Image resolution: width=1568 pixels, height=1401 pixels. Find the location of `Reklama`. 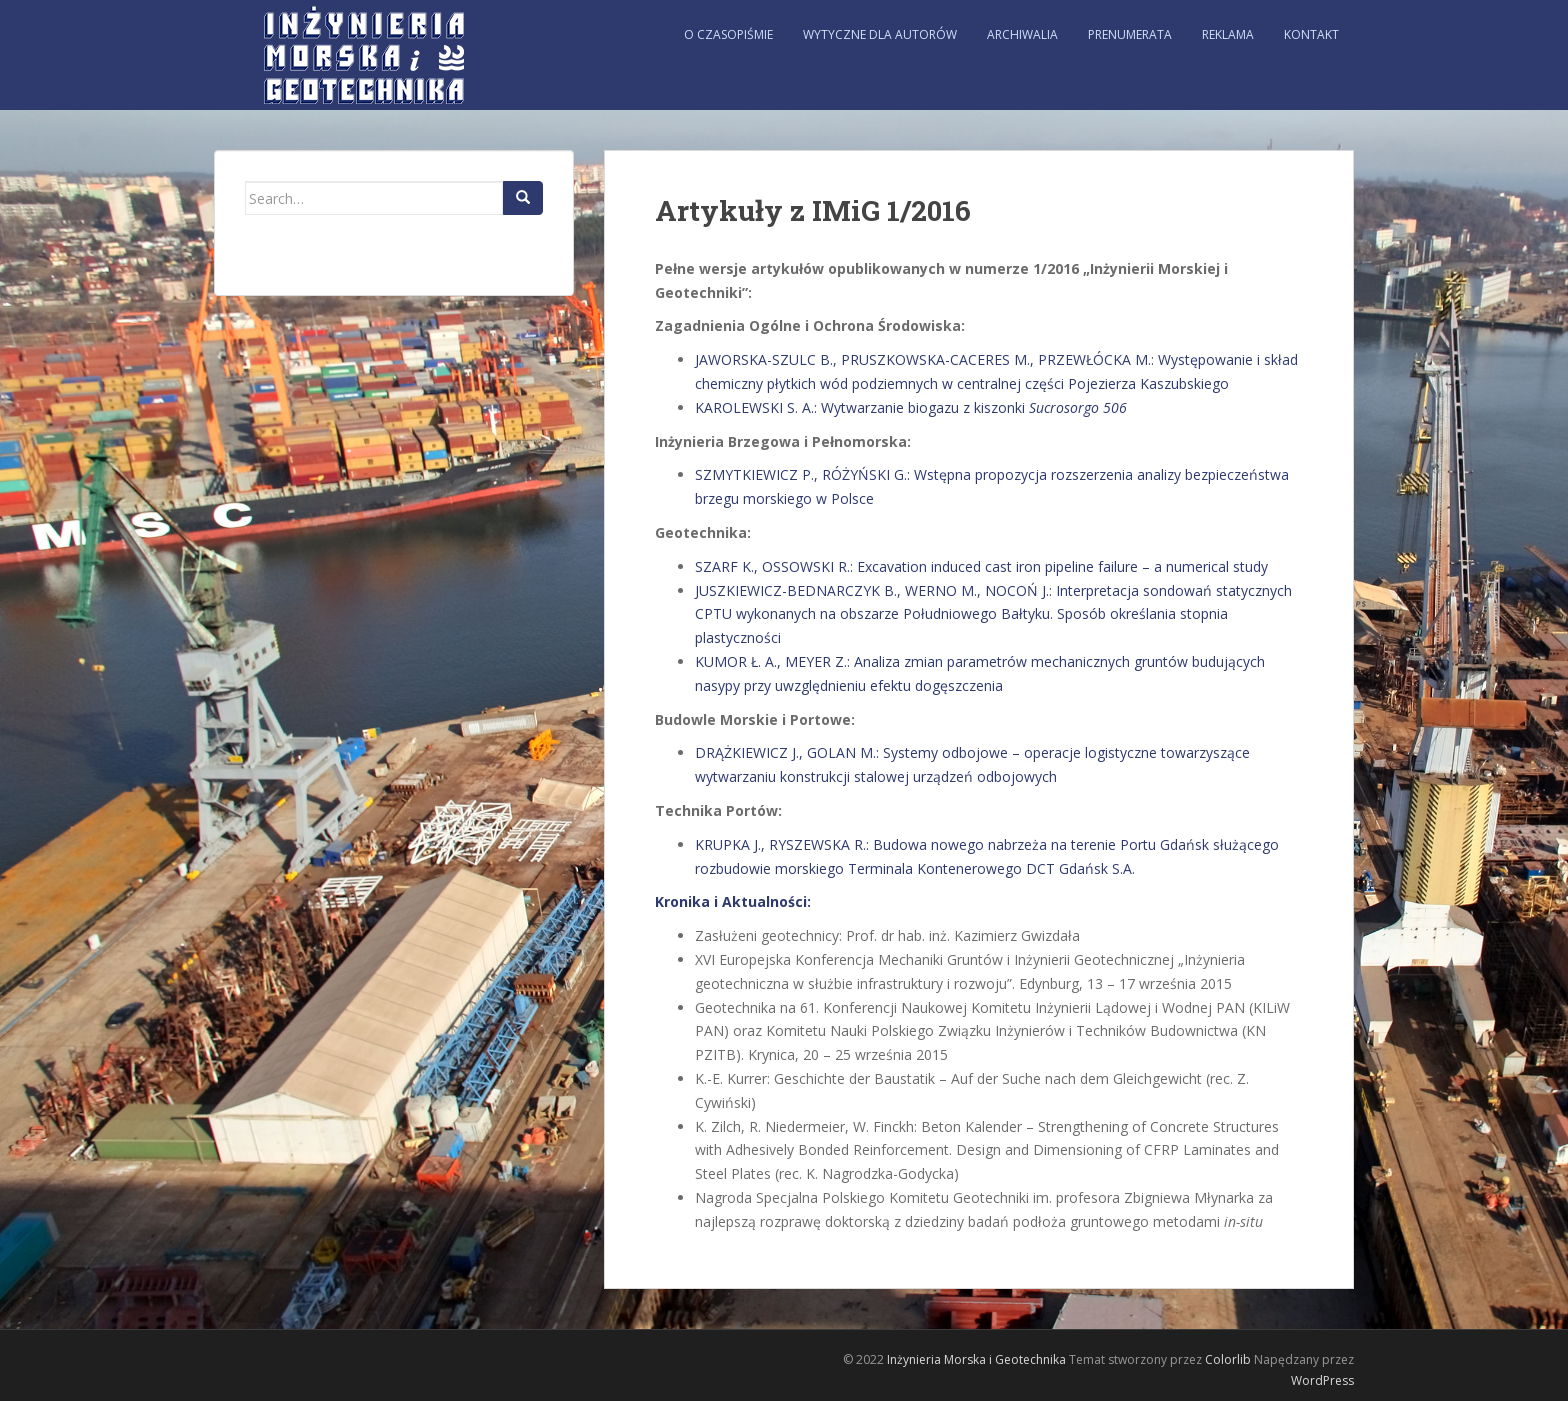

Reklama is located at coordinates (1228, 34).